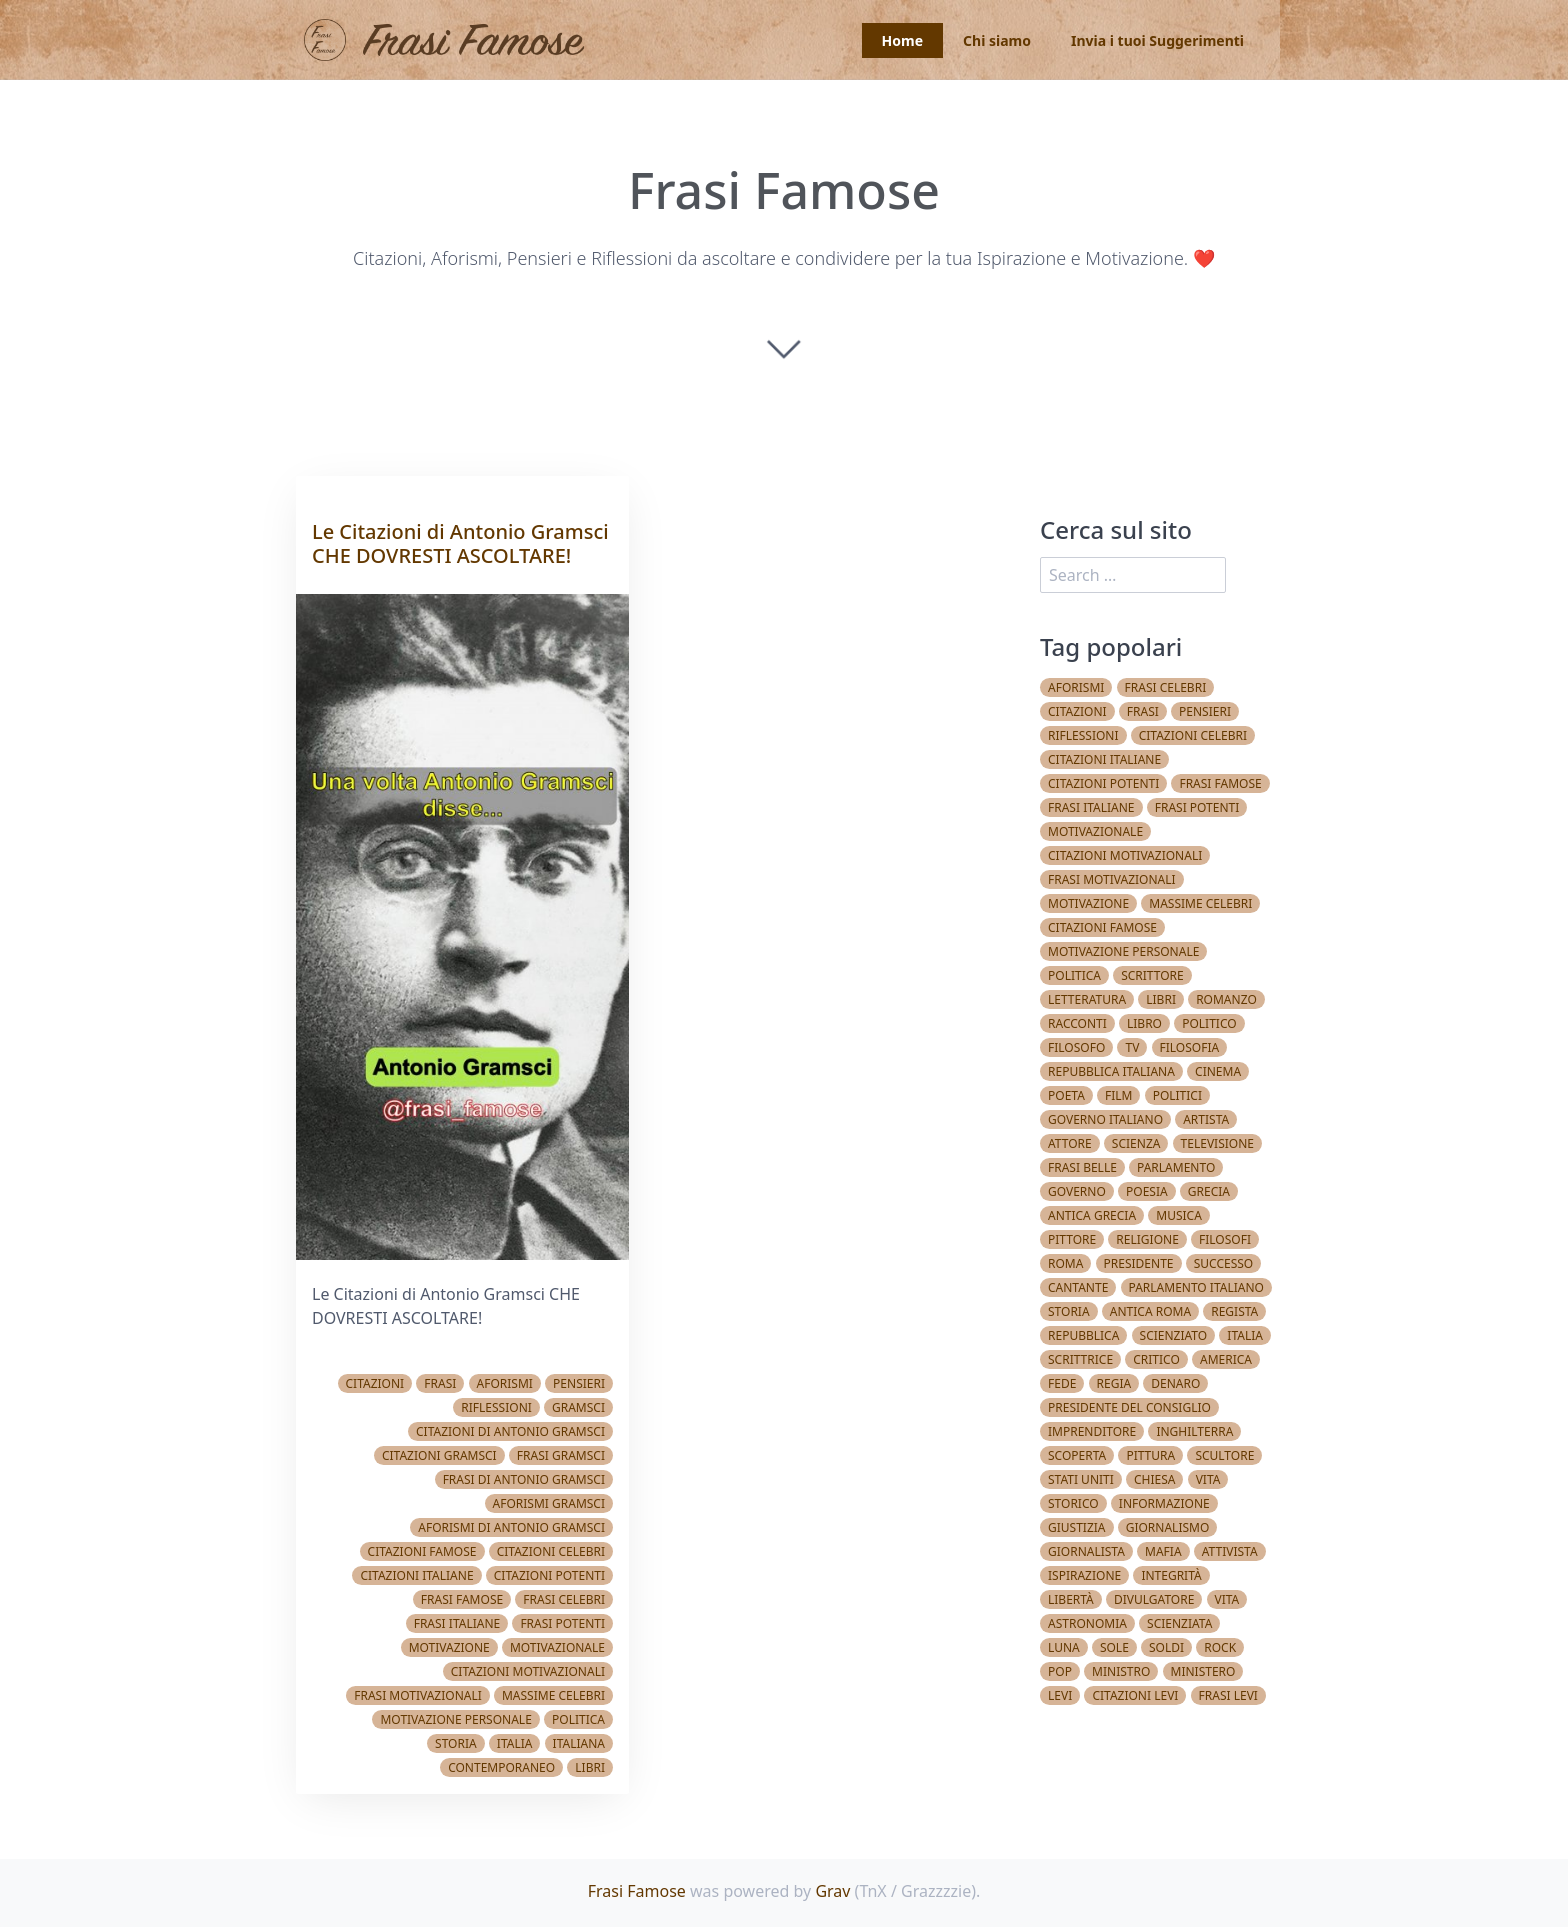 The height and width of the screenshot is (1927, 1568). What do you see at coordinates (1073, 1503) in the screenshot?
I see `Storico` at bounding box center [1073, 1503].